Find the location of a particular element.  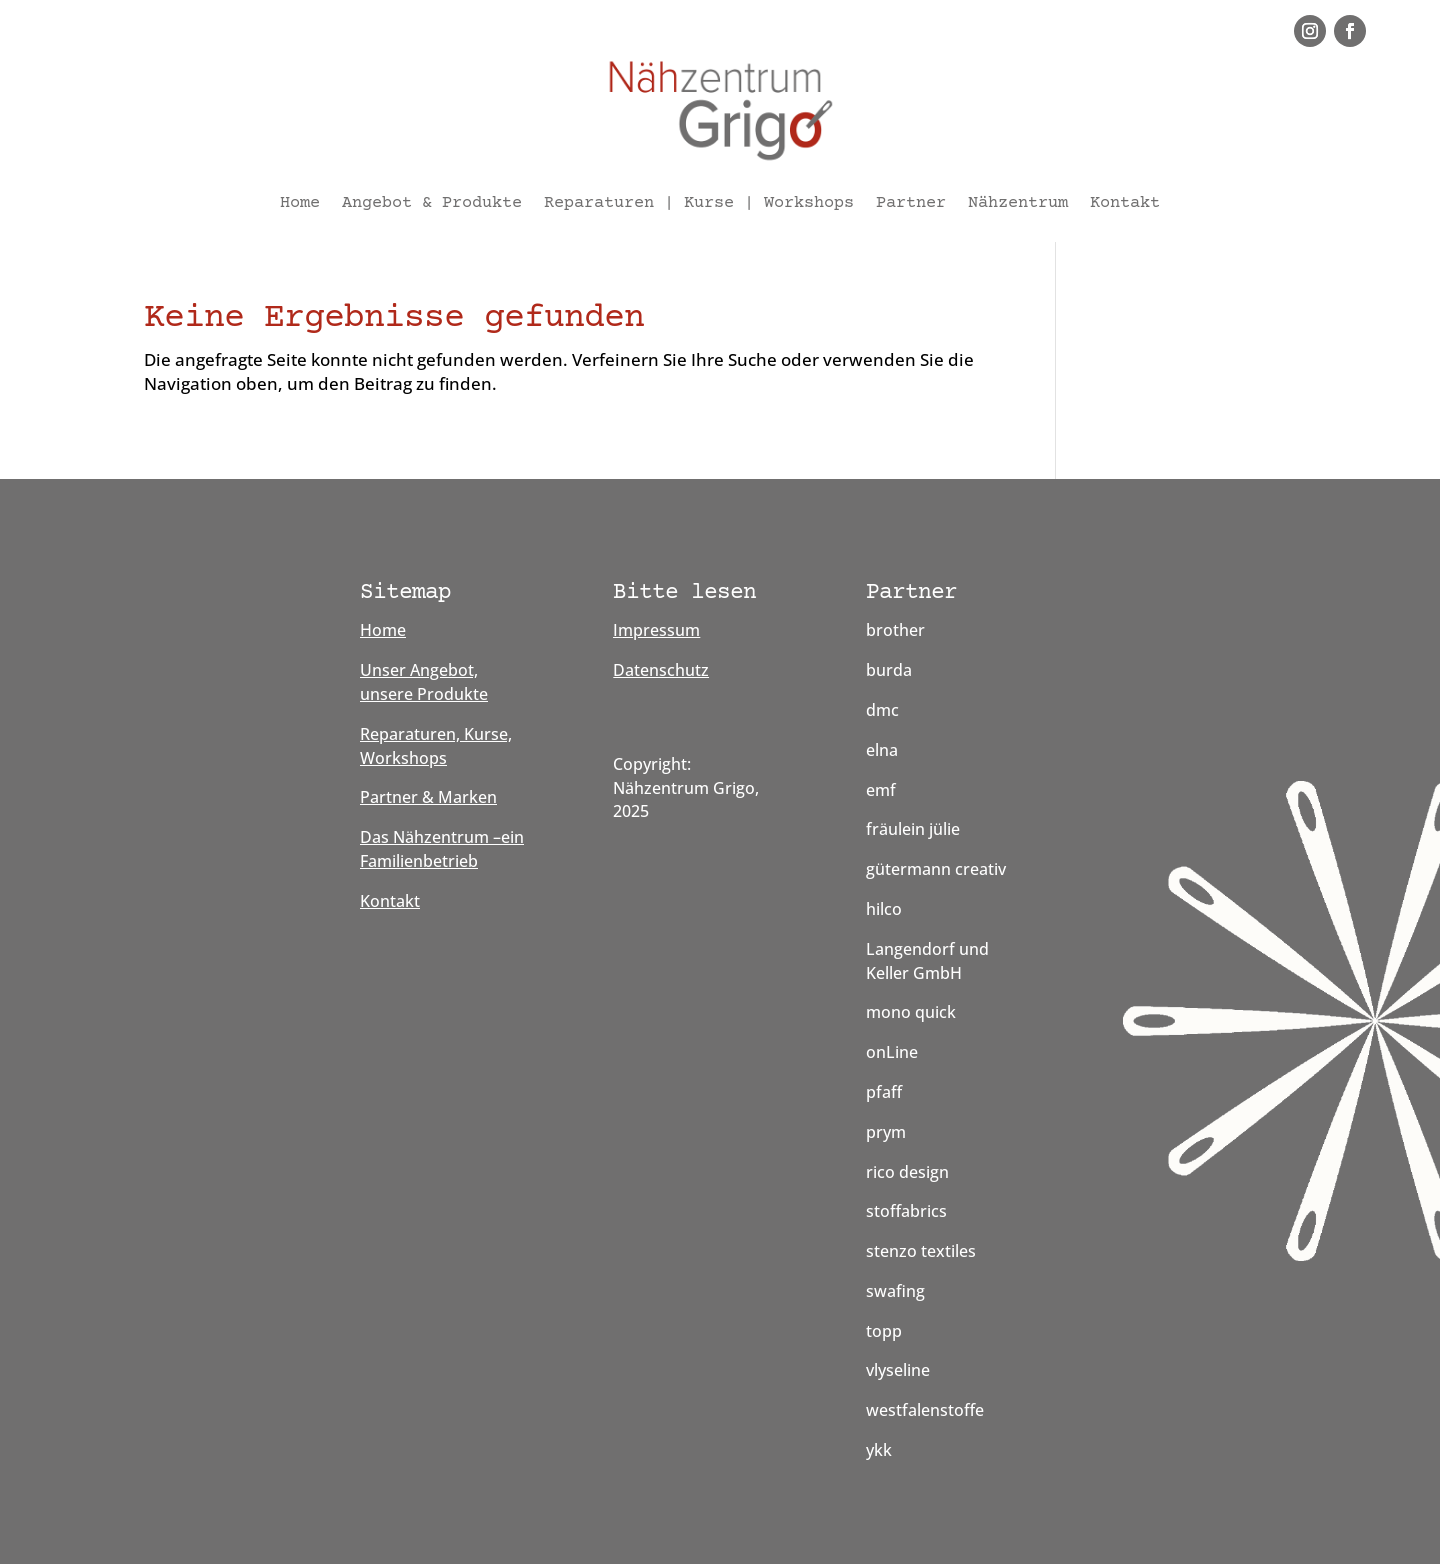

Impressum is located at coordinates (656, 630).